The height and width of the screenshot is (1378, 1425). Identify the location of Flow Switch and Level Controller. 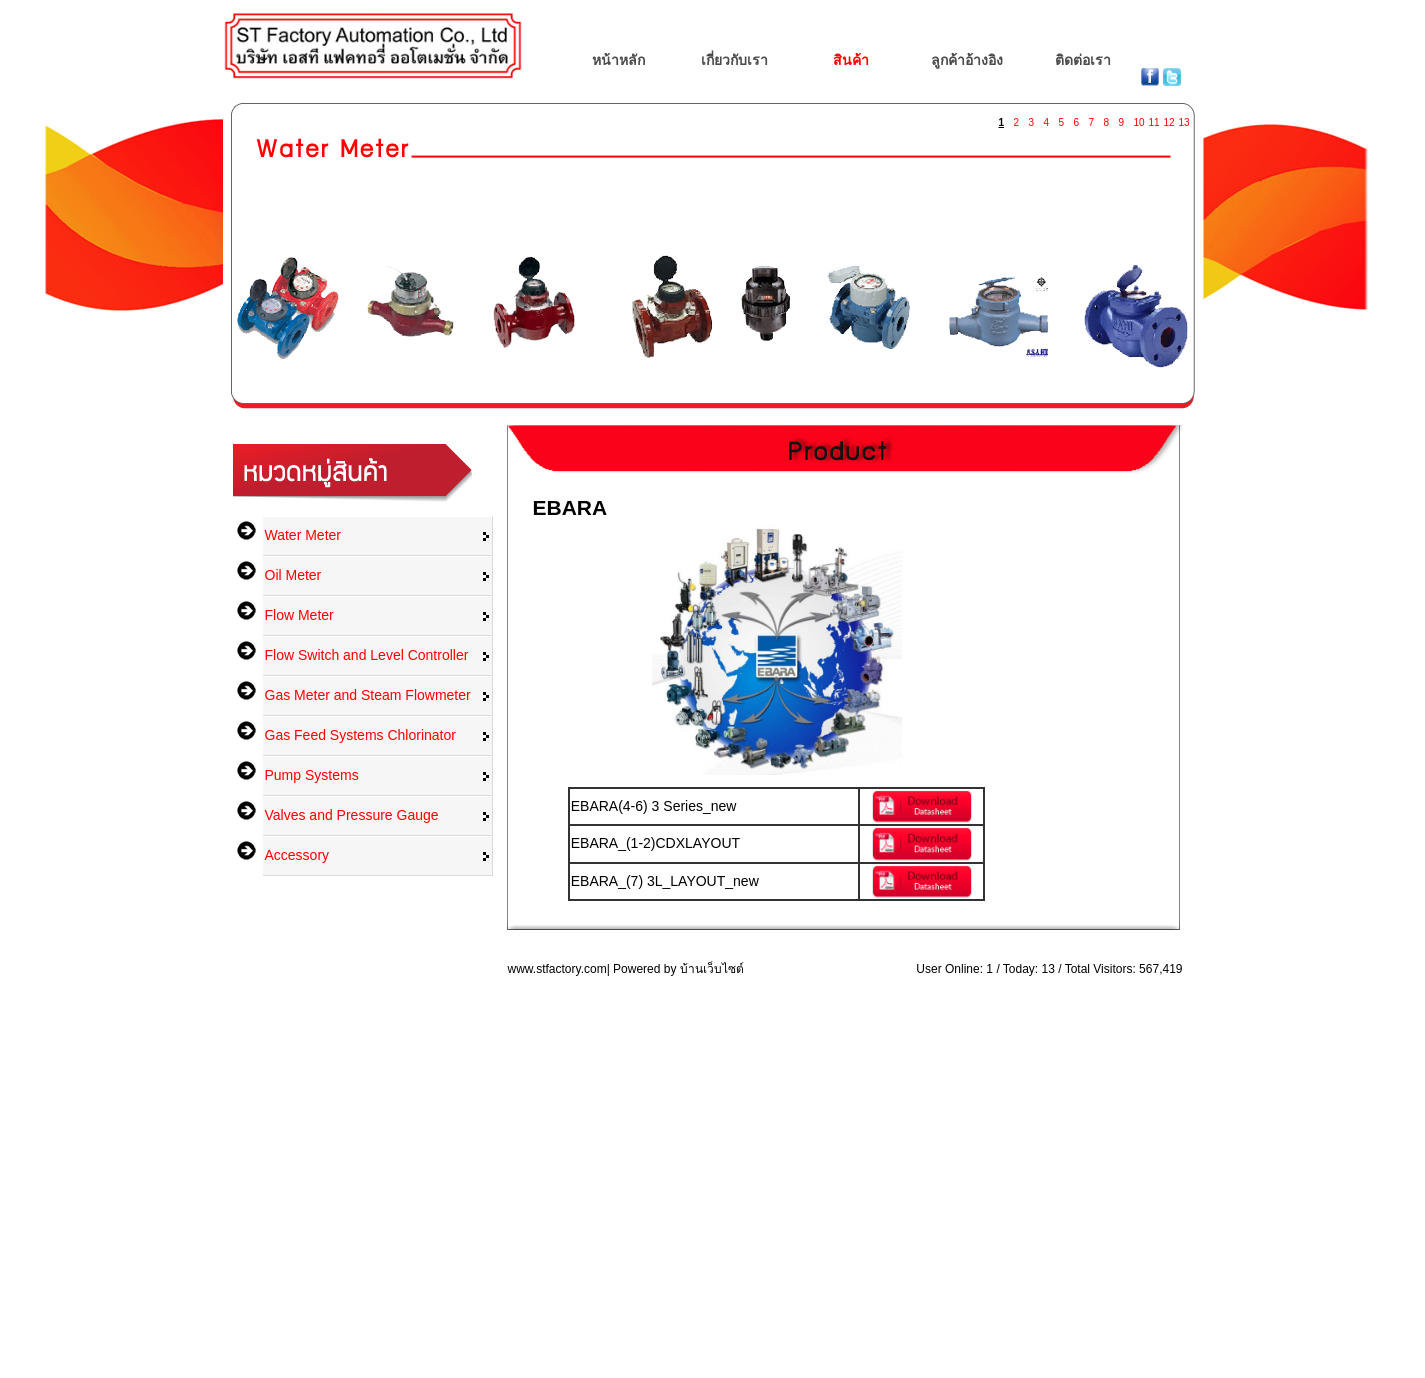
(367, 655).